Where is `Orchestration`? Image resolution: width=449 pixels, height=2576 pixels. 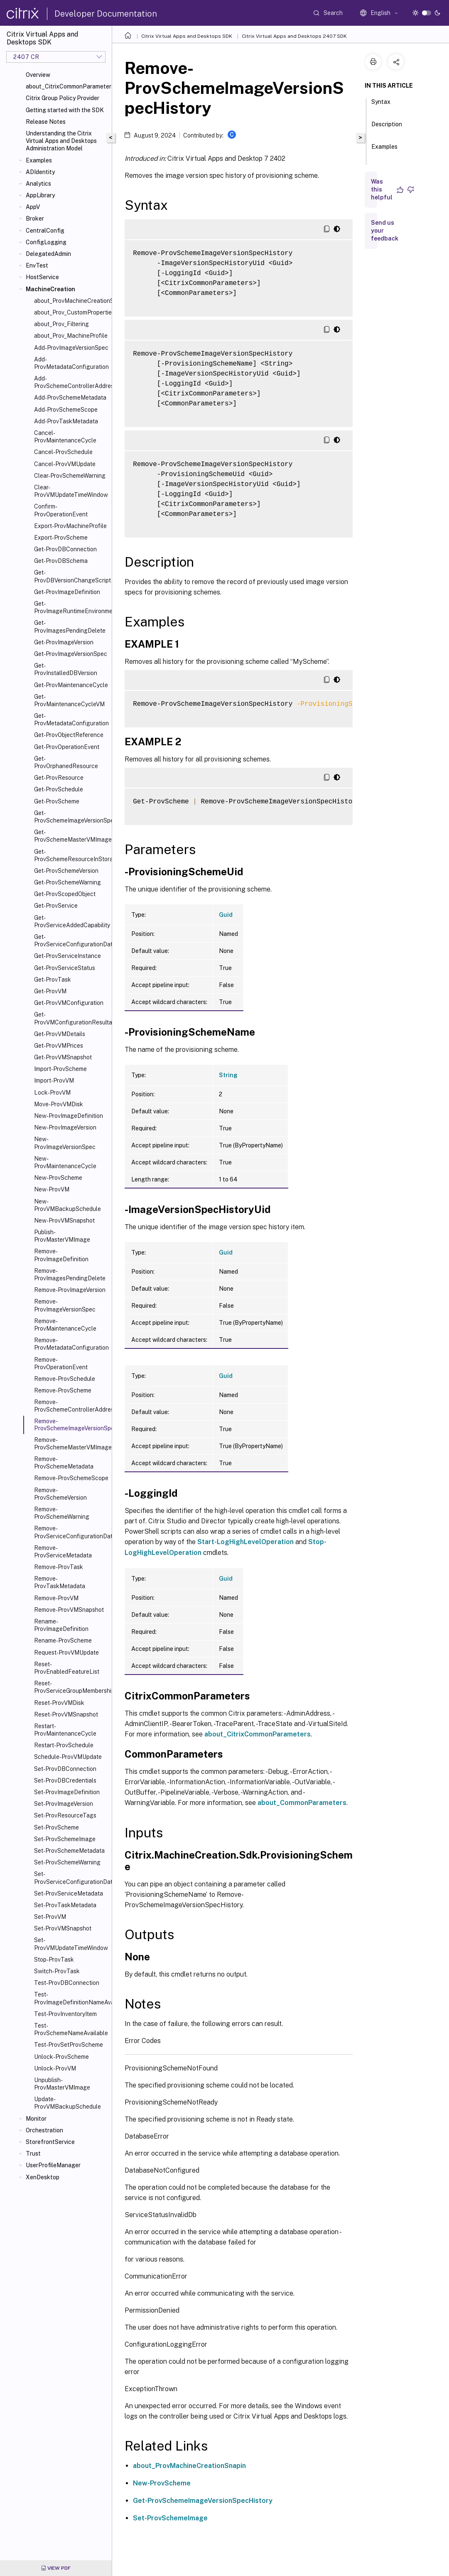 Orchestration is located at coordinates (44, 2130).